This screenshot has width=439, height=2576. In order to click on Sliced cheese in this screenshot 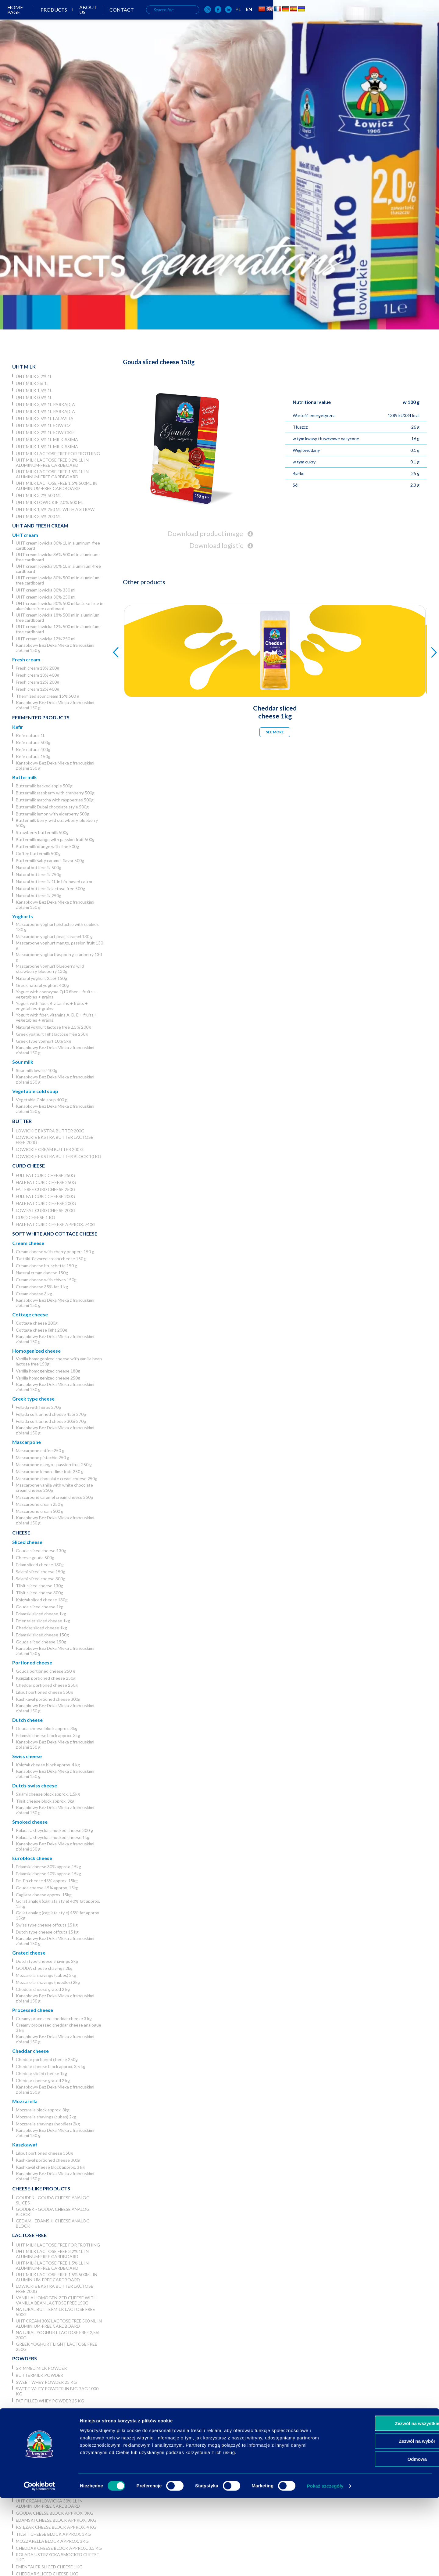, I will do `click(27, 1542)`.